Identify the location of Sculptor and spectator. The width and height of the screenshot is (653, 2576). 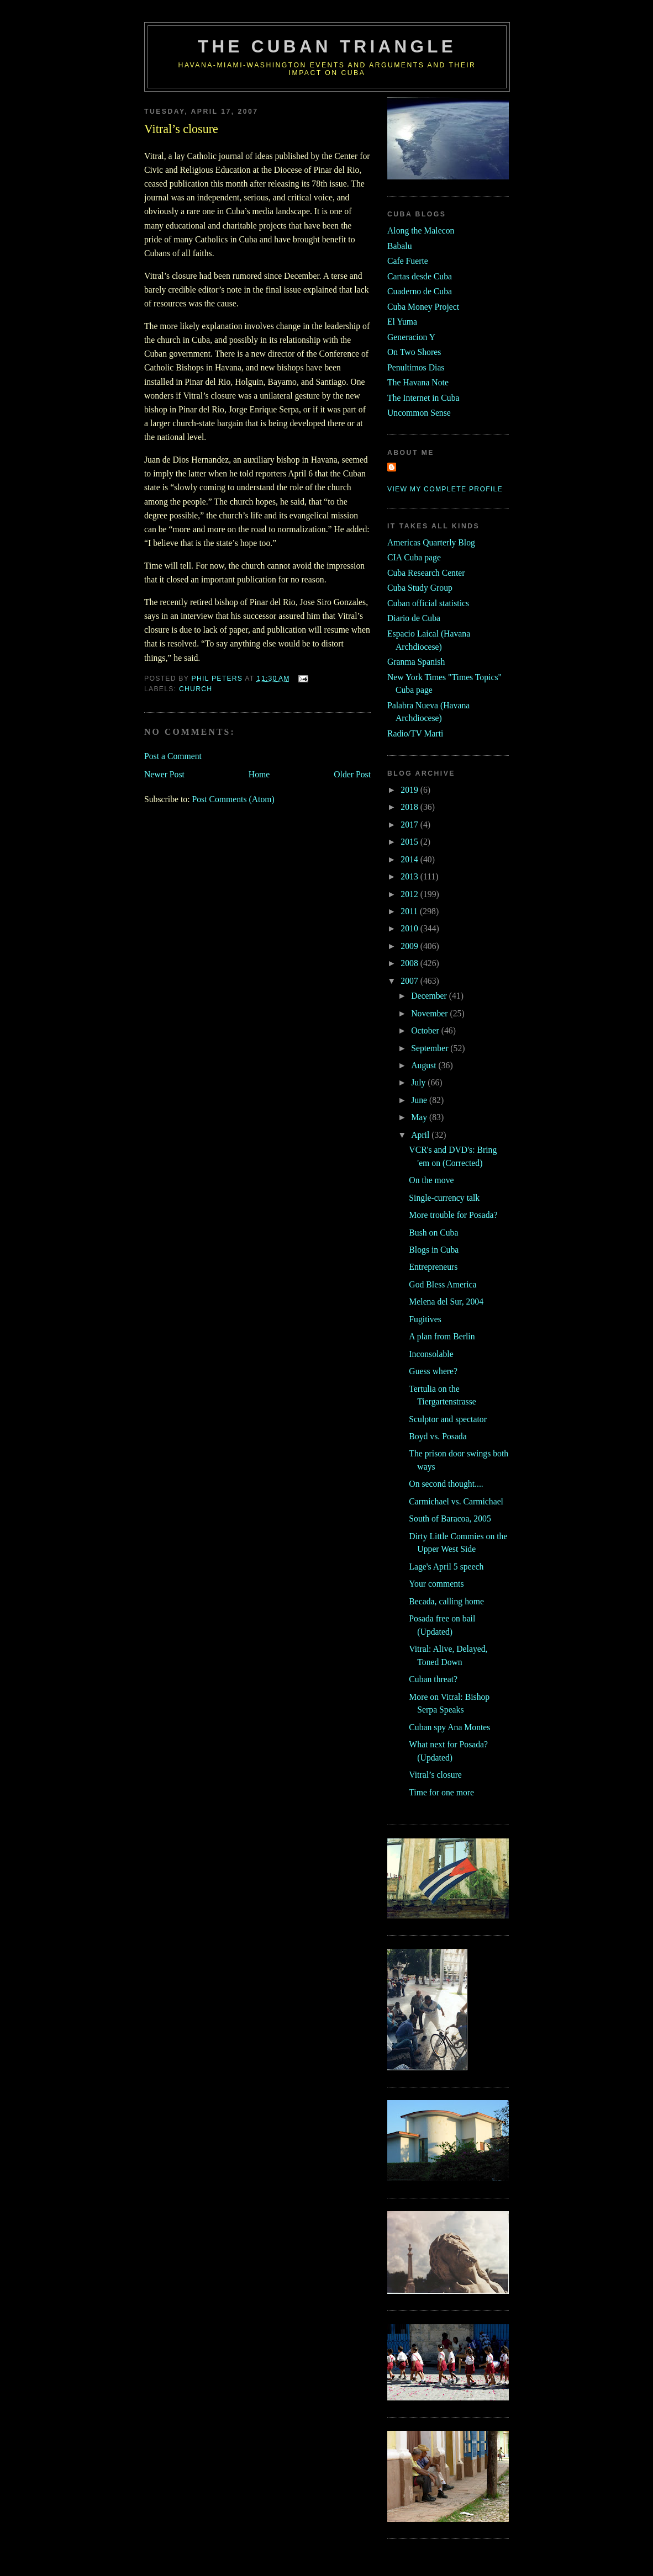
(448, 1419).